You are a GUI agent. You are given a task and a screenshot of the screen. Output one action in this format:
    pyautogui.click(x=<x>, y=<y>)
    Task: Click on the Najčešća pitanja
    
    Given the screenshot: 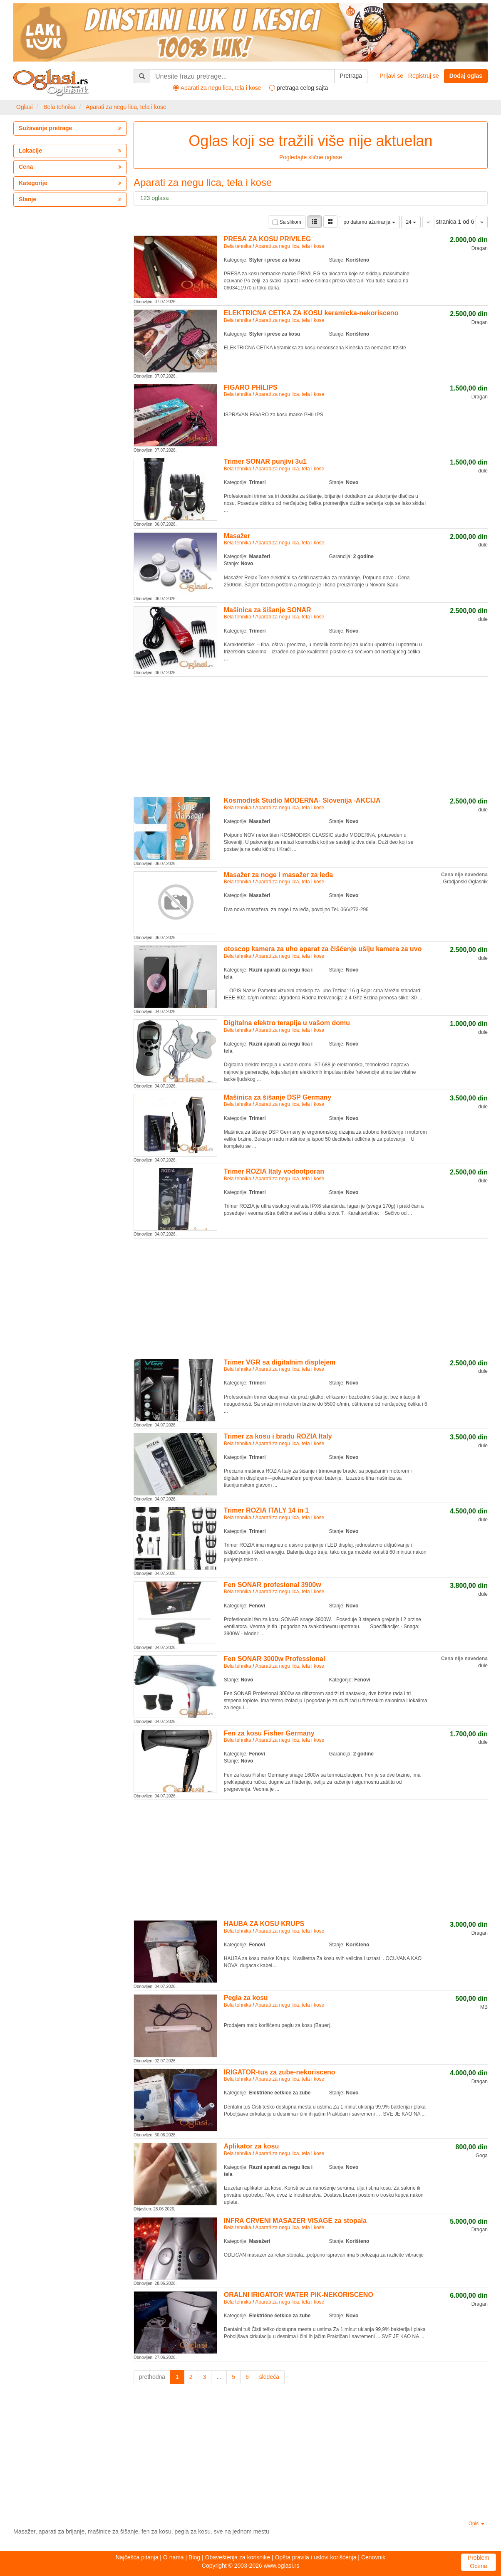 What is the action you would take?
    pyautogui.click(x=137, y=2557)
    